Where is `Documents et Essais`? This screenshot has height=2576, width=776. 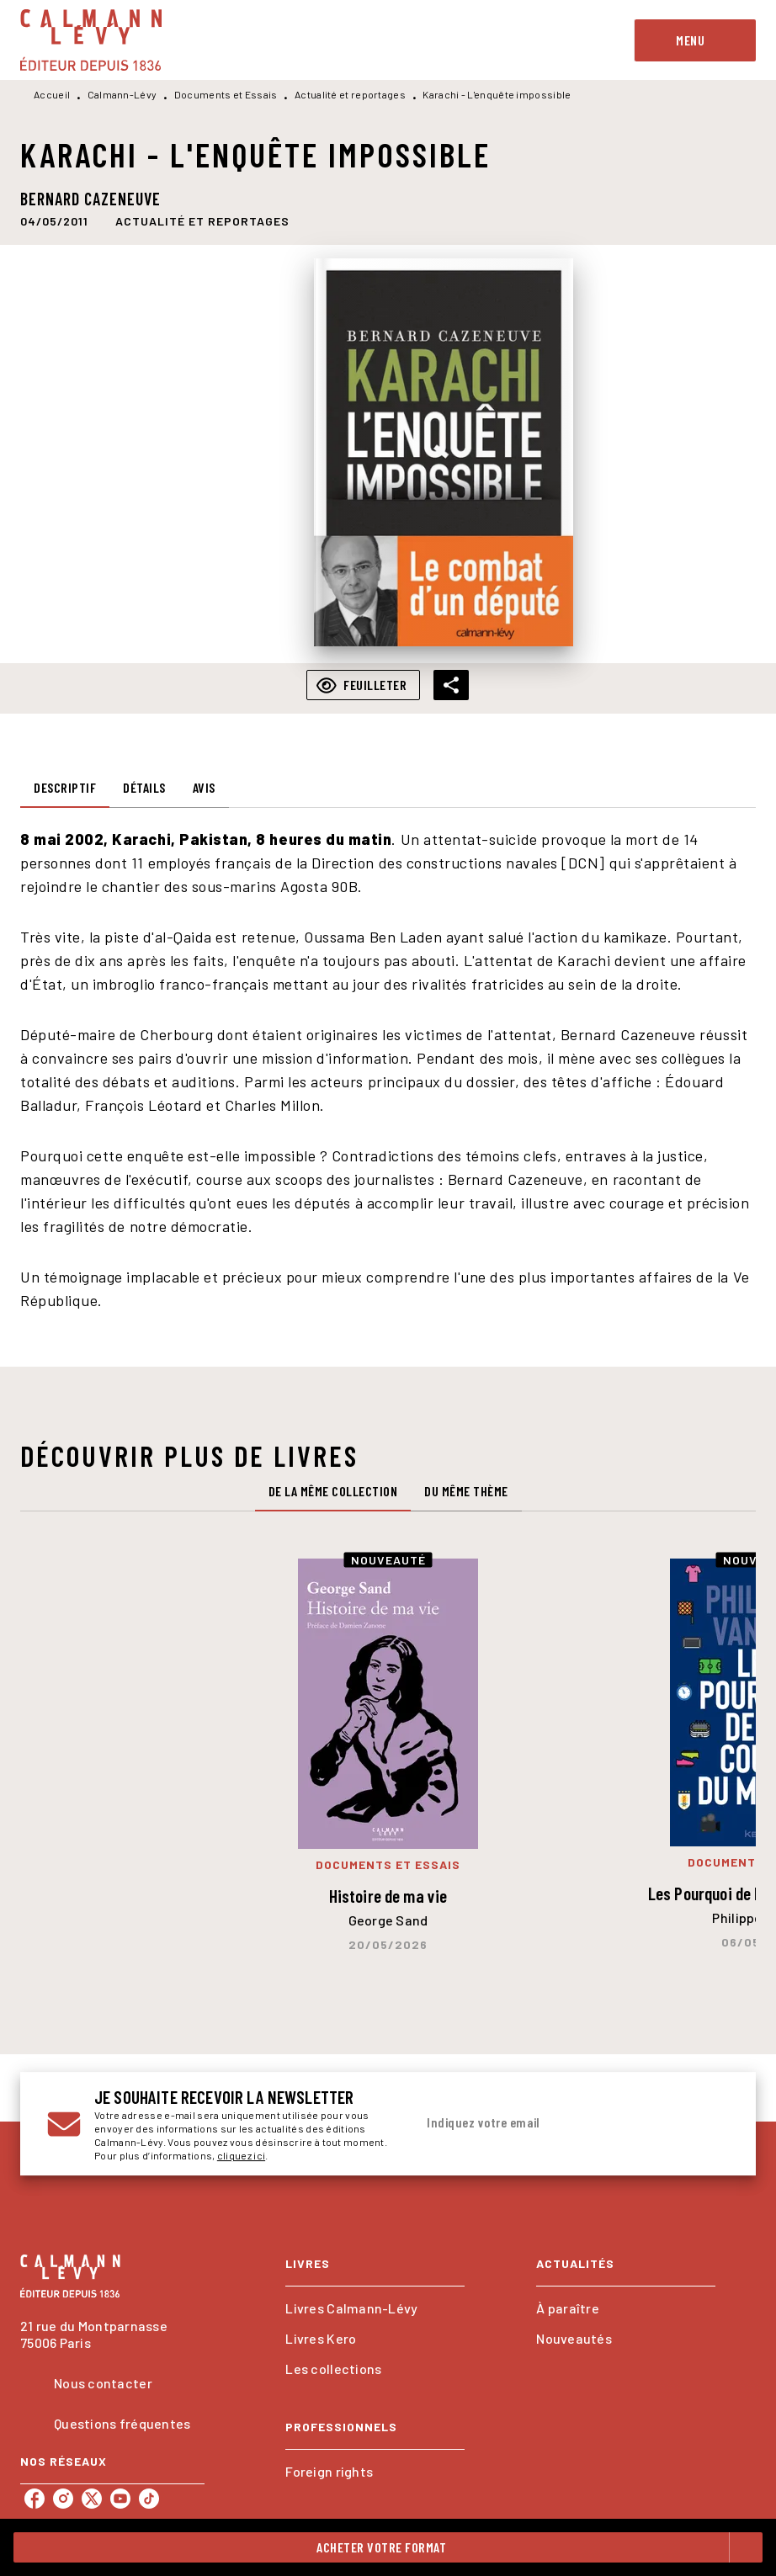
Documents et Essais is located at coordinates (226, 94).